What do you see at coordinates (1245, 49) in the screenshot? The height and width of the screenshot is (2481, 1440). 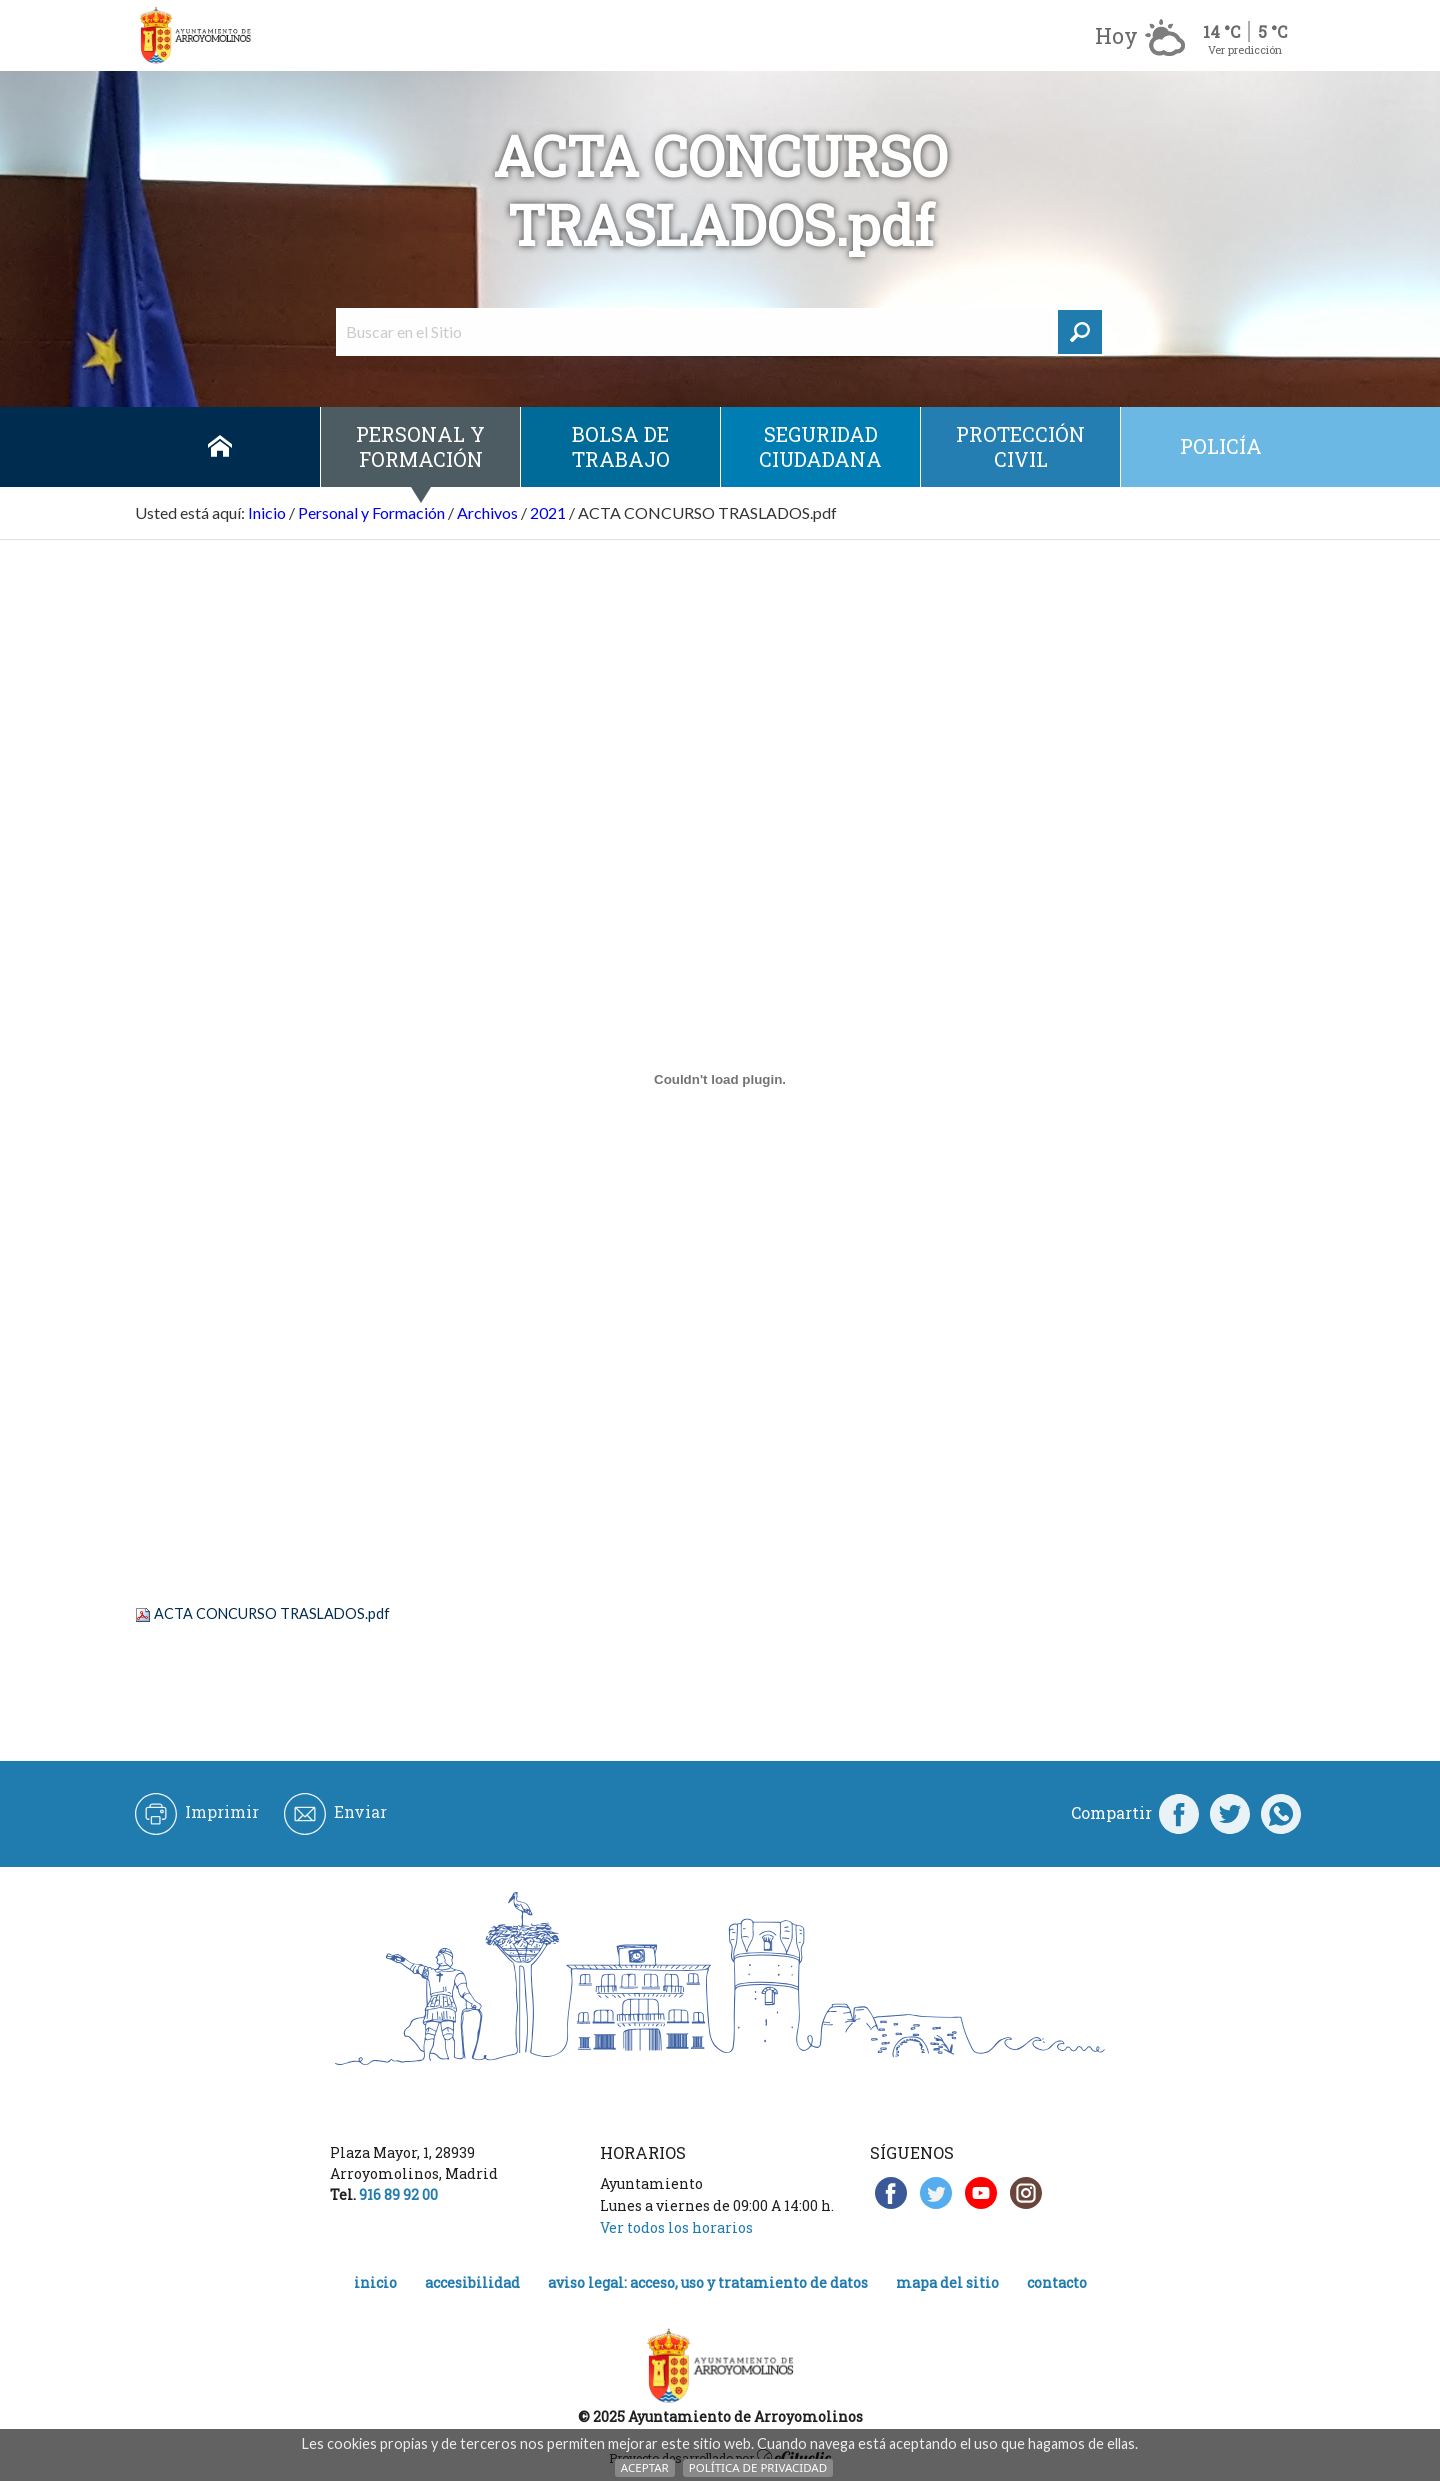 I see `Ver predicción` at bounding box center [1245, 49].